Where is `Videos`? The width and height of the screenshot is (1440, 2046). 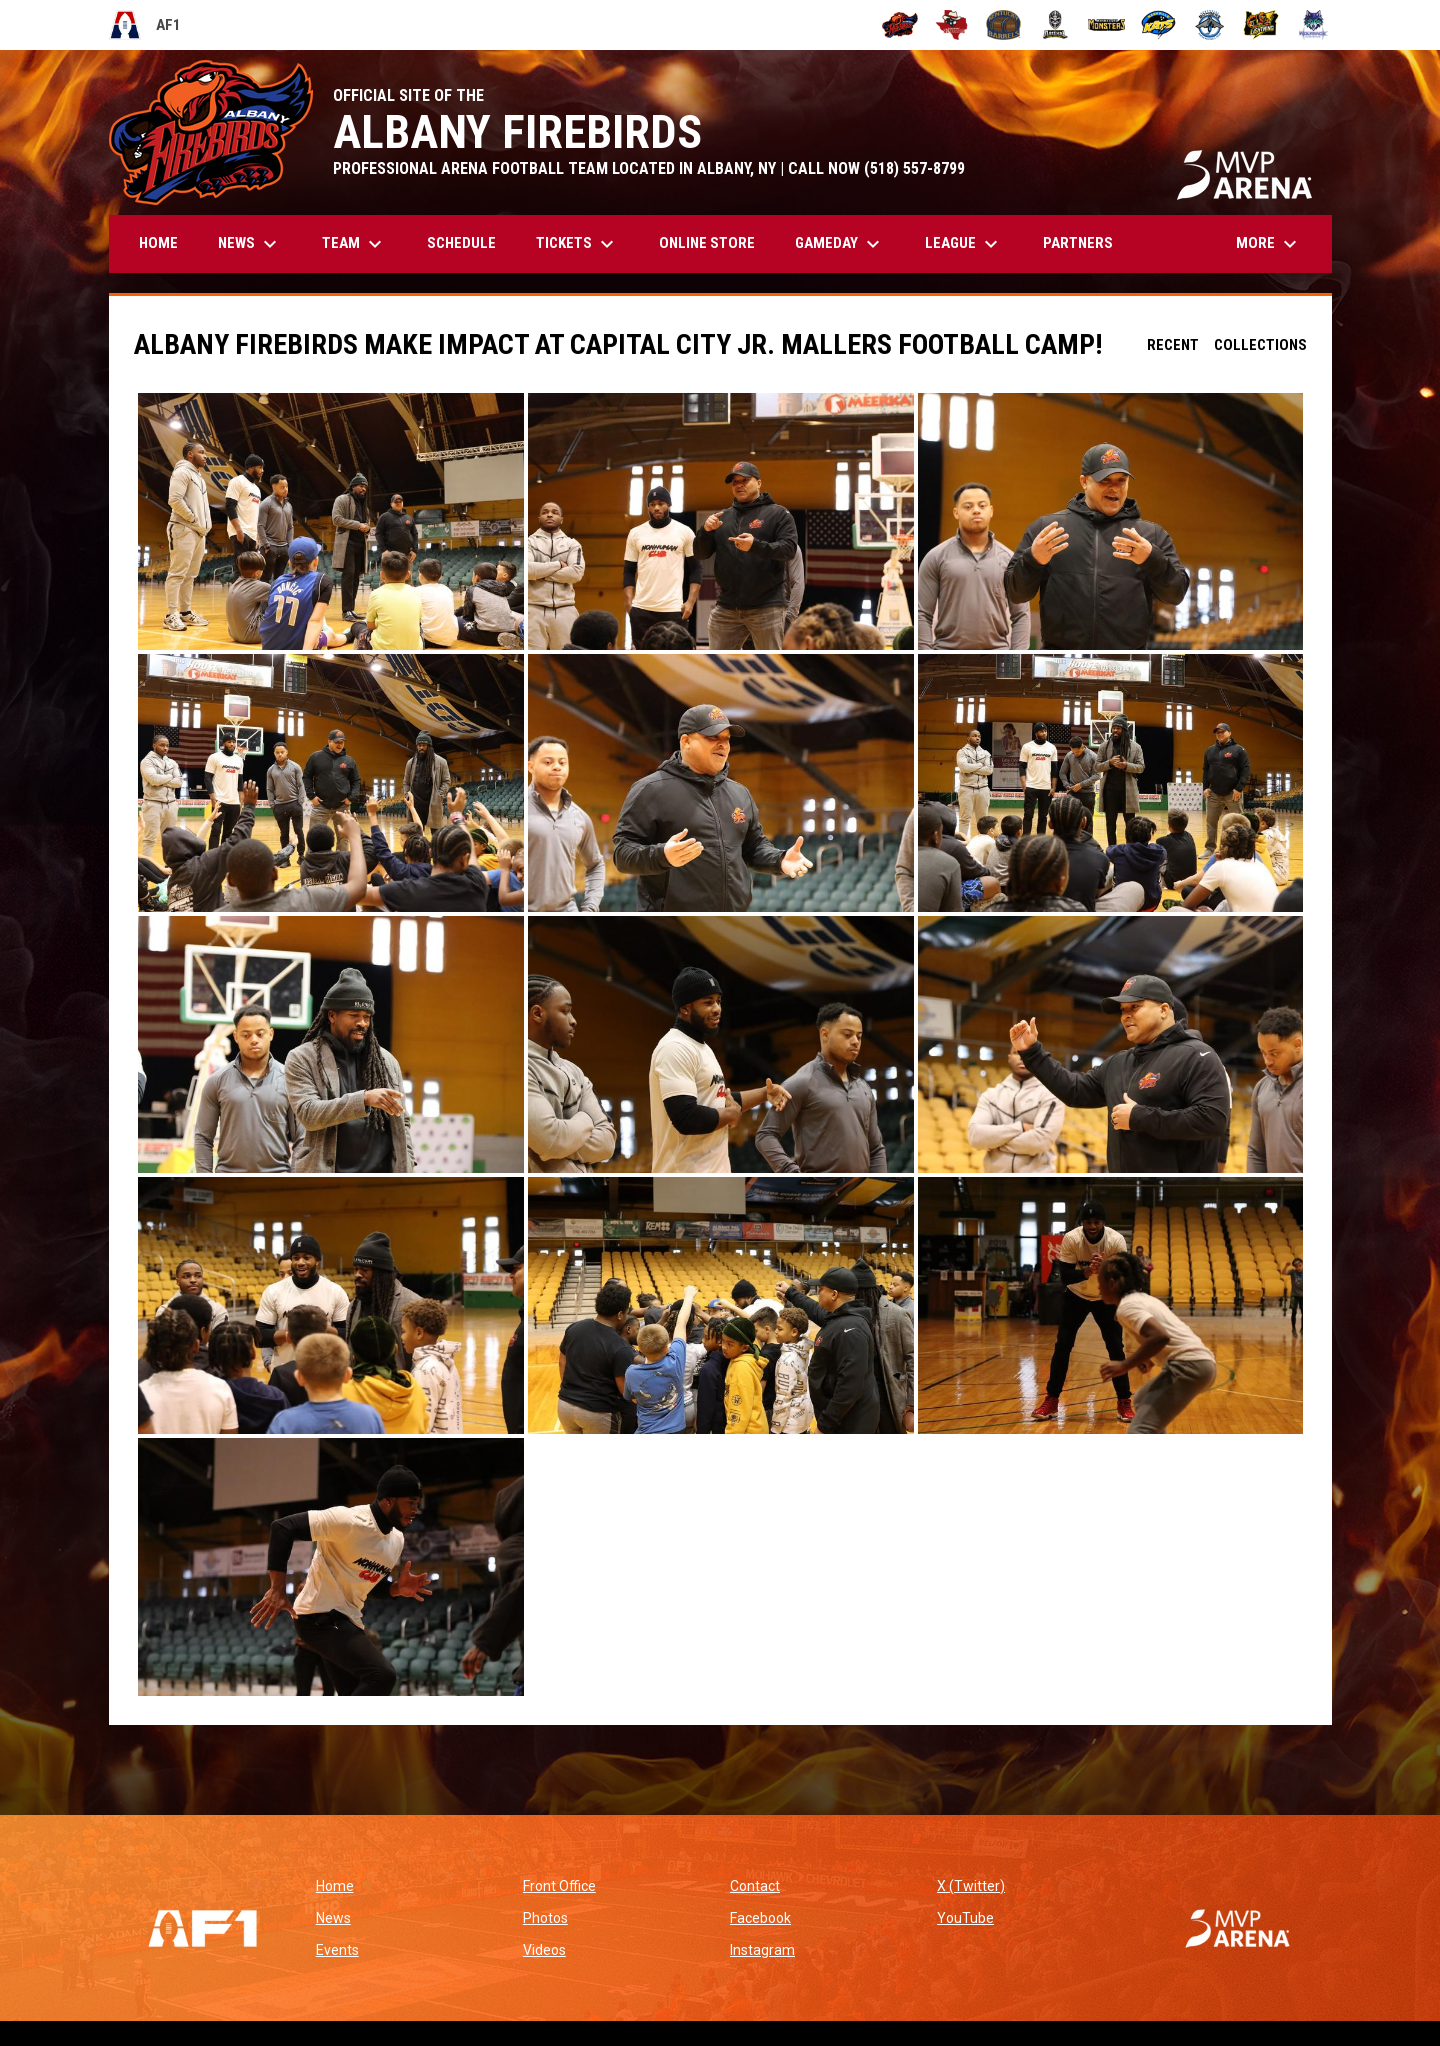 Videos is located at coordinates (544, 1950).